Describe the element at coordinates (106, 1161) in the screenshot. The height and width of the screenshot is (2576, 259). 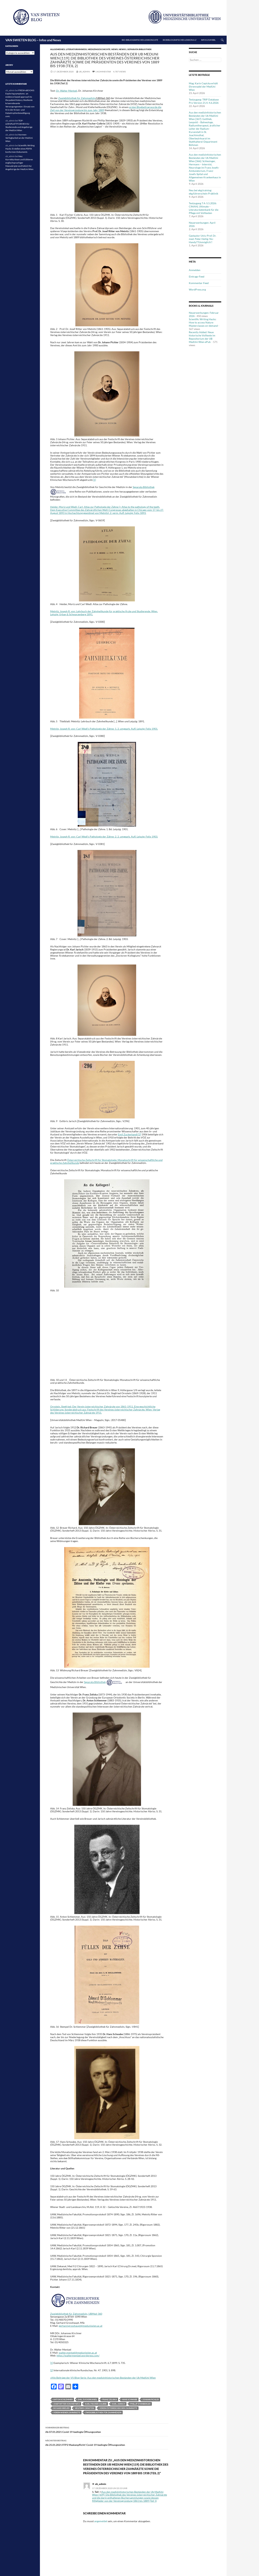
I see `Österreichische Zeitschrift für Stomatologie. Monatsschrift für wissenschaftliche und praktische Zahnheilkunde` at that location.